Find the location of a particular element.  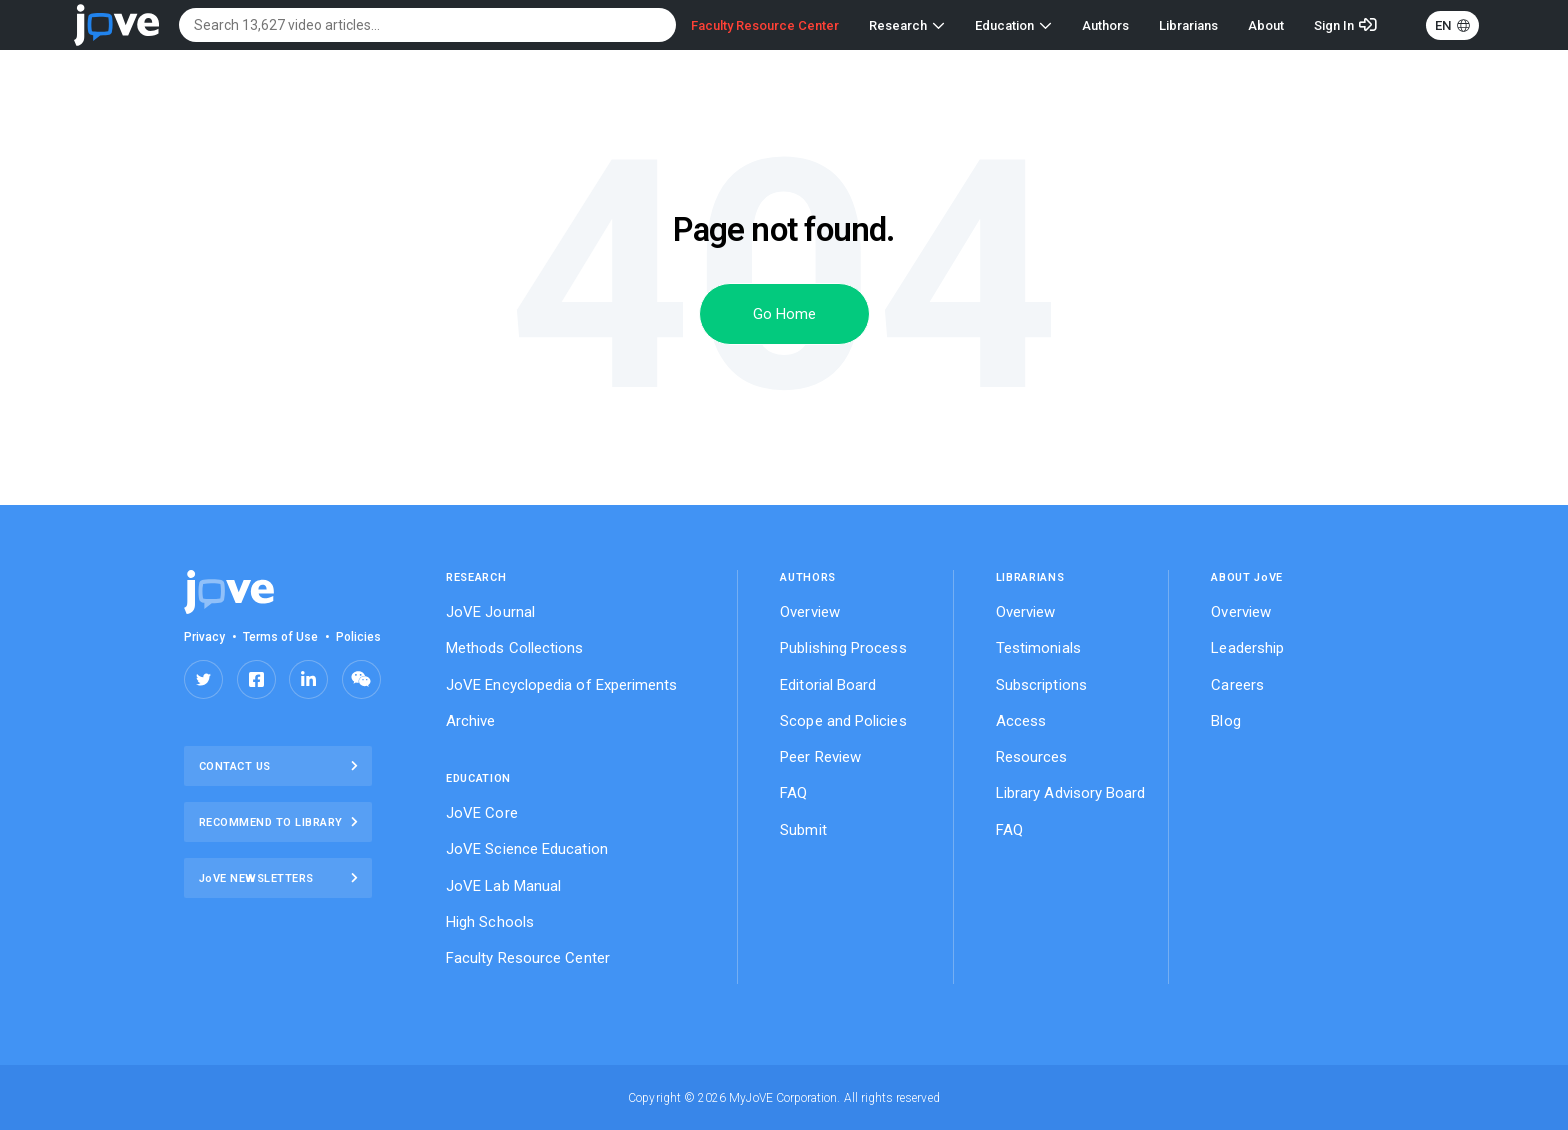

JoVE Science Education [menuitem] is located at coordinates (527, 849).